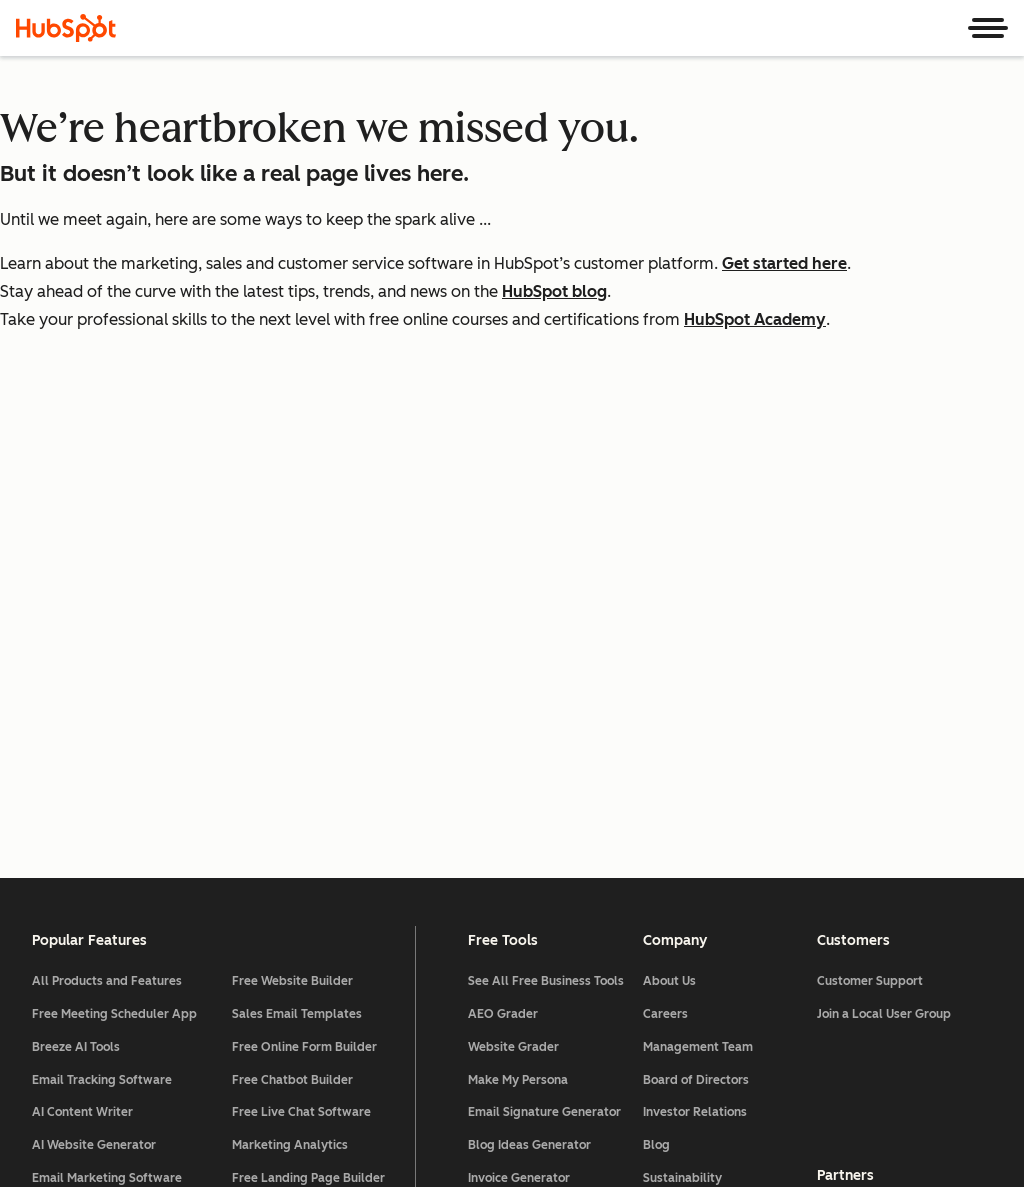  I want to click on Careers, so click(665, 553).